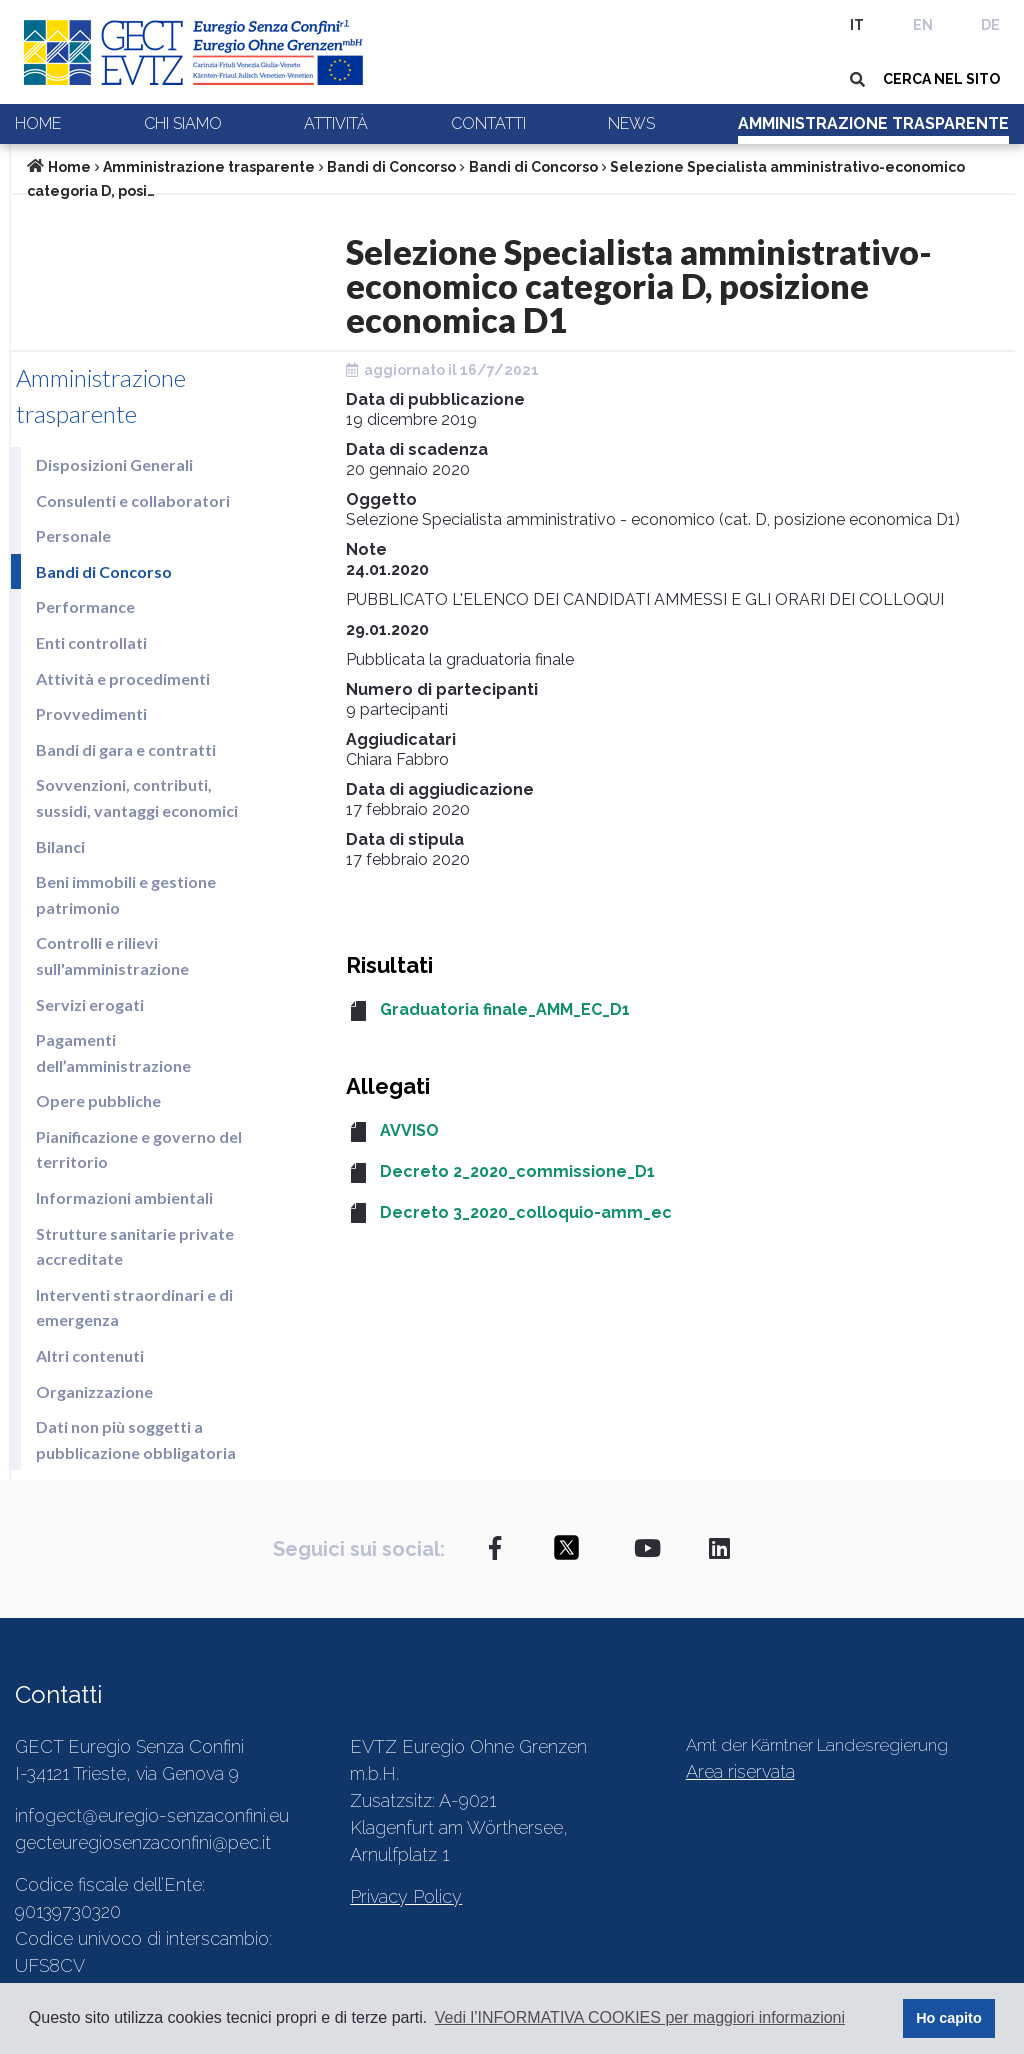 The image size is (1024, 2054). Describe the element at coordinates (73, 535) in the screenshot. I see `Personale` at that location.